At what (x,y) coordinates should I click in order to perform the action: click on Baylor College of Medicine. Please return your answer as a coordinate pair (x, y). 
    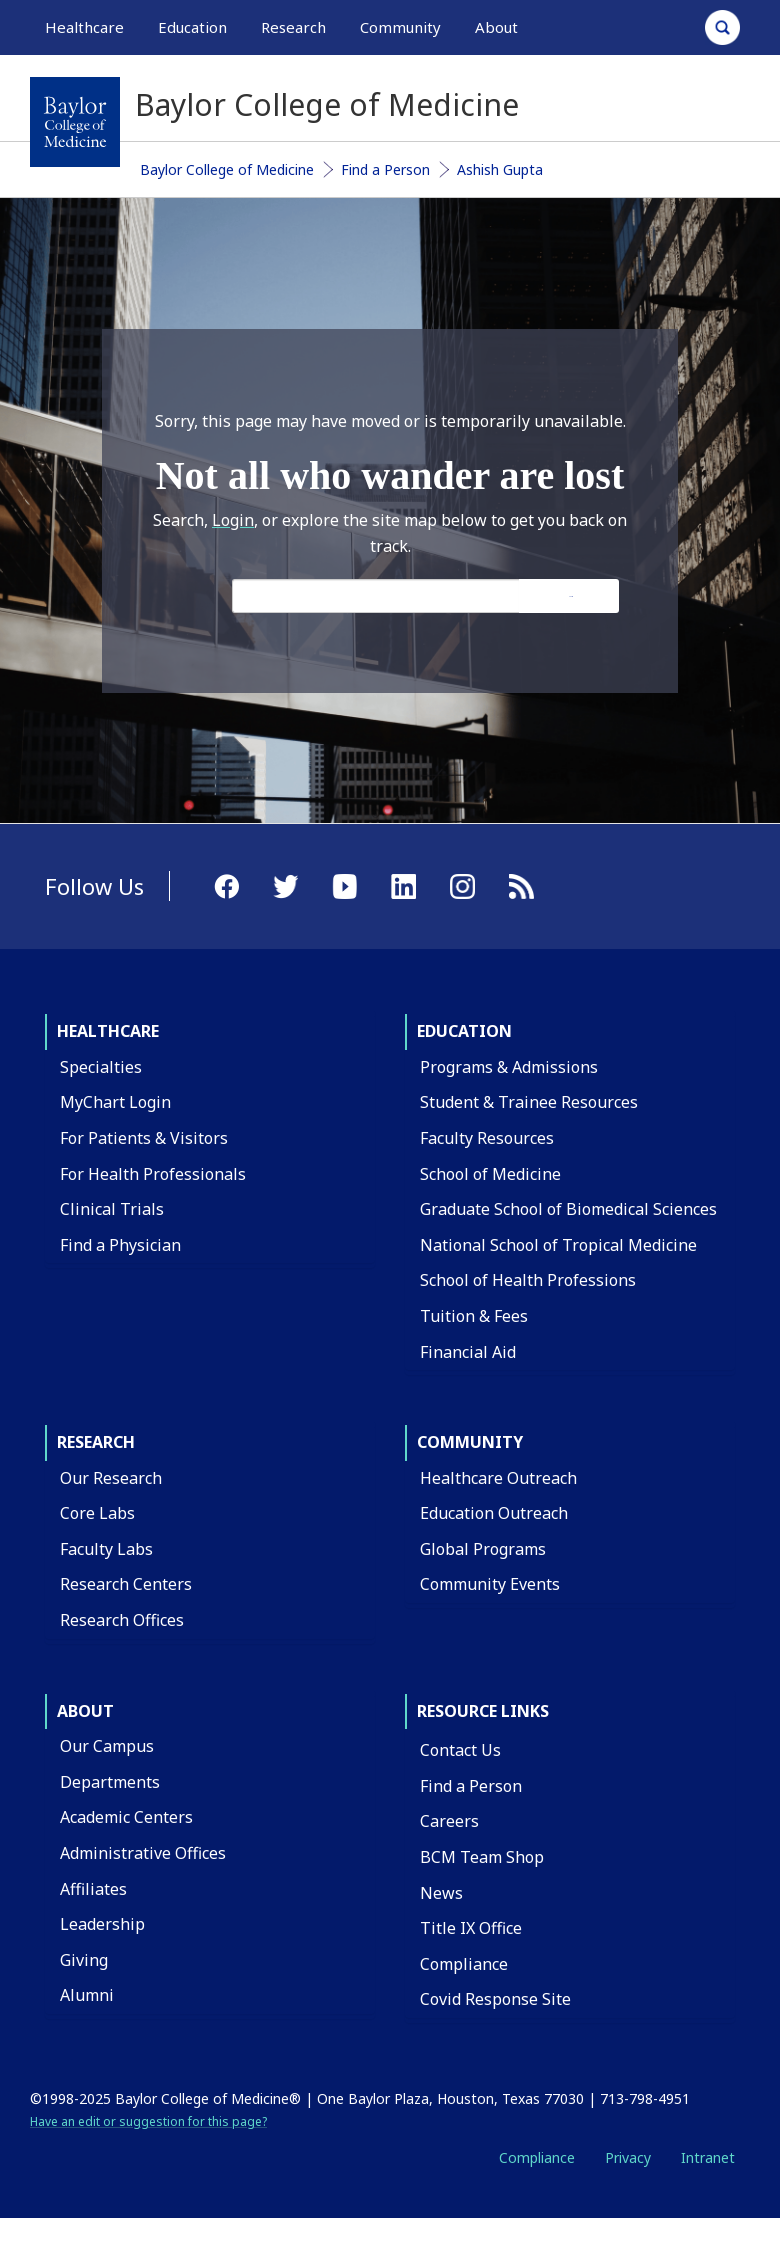
    Looking at the image, I should click on (227, 169).